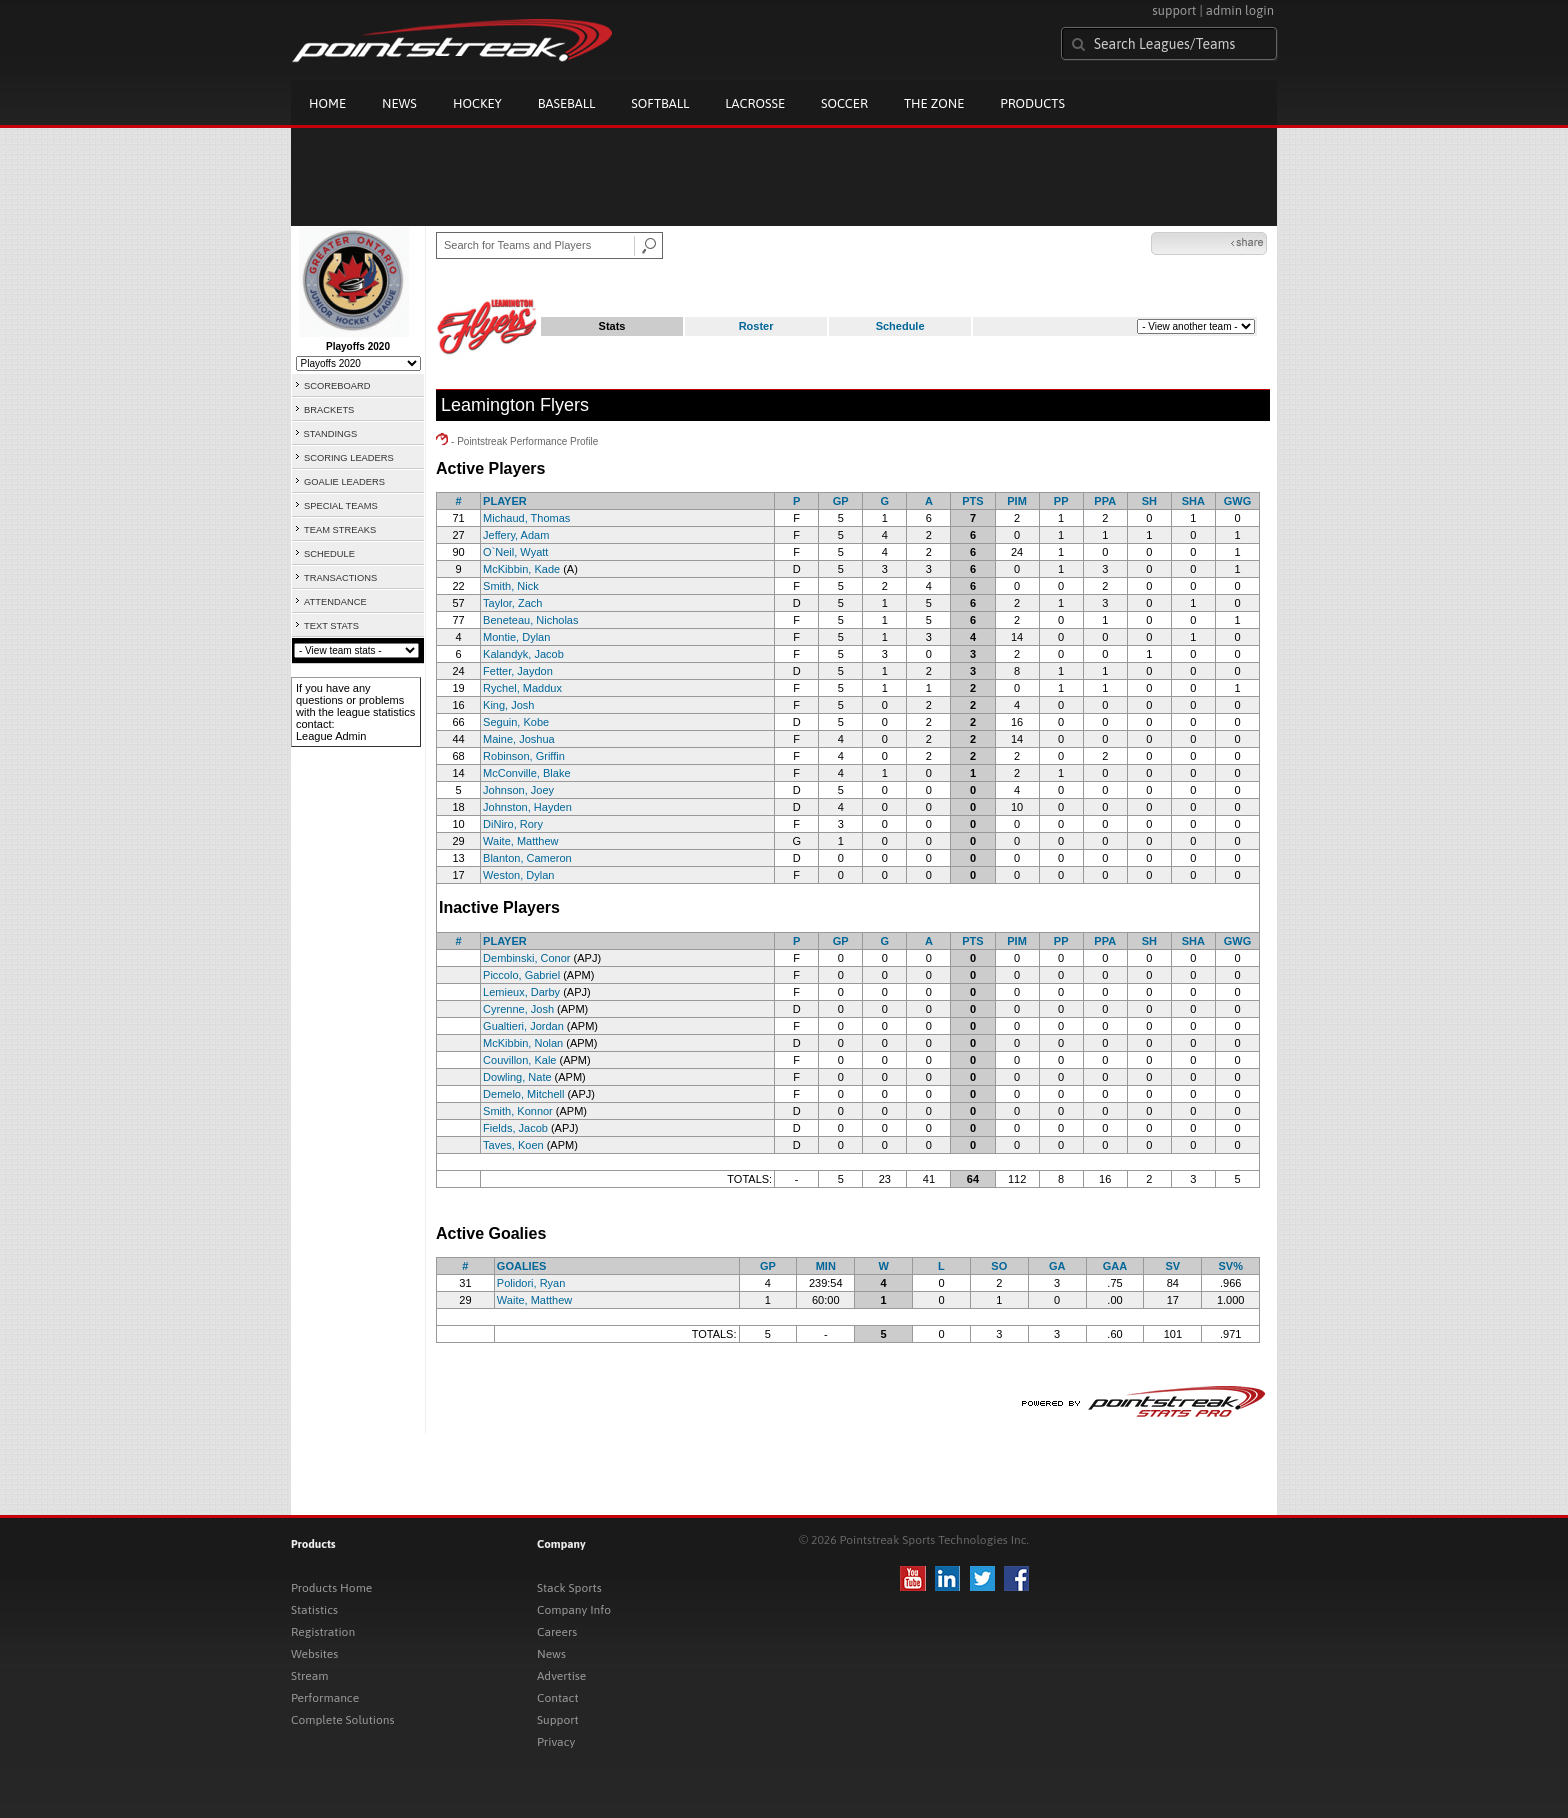 The height and width of the screenshot is (1818, 1568). Describe the element at coordinates (508, 705) in the screenshot. I see `King, Josh` at that location.